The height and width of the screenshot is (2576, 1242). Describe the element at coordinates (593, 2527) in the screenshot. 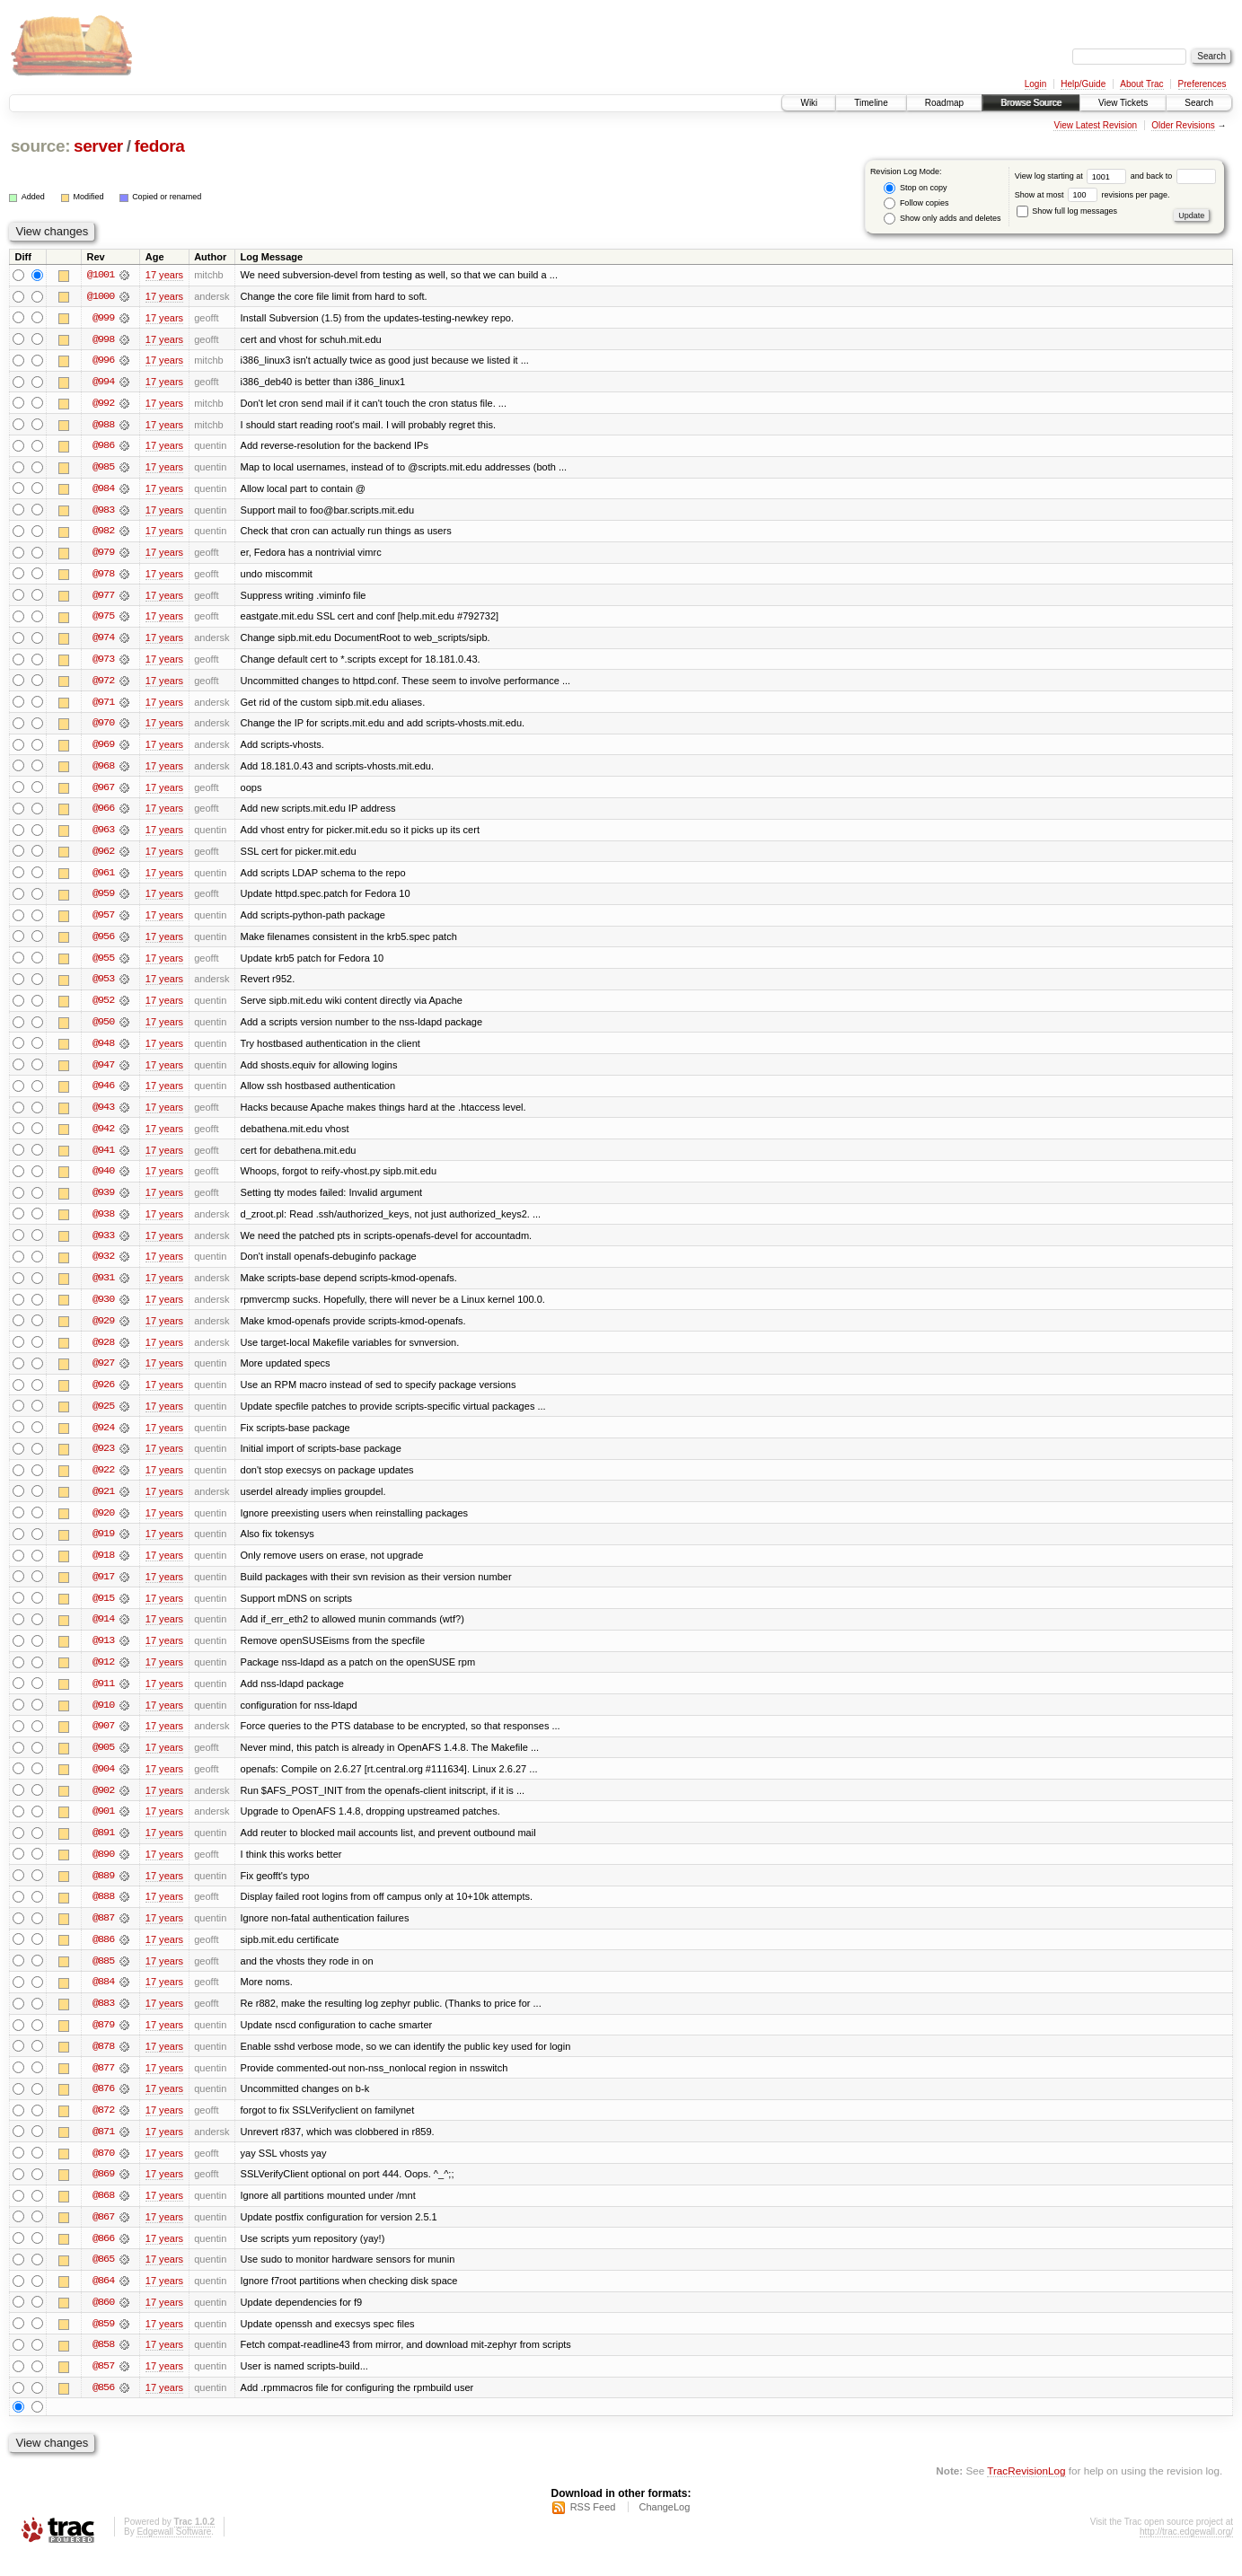

I see `RSS Feed` at that location.